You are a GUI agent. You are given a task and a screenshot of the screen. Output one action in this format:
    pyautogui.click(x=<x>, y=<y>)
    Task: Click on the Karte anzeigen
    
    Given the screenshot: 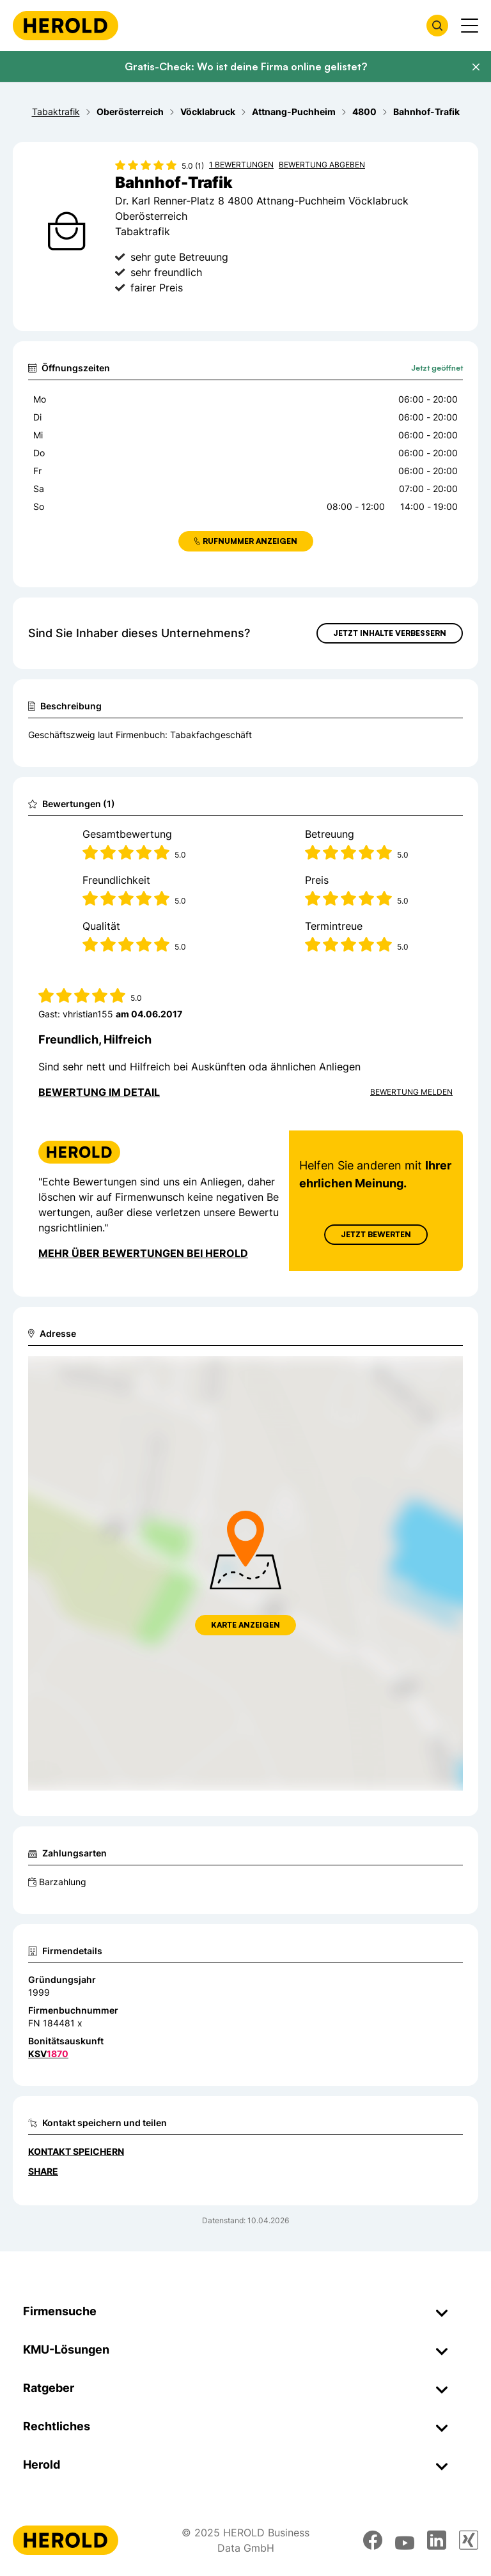 What is the action you would take?
    pyautogui.click(x=245, y=1625)
    